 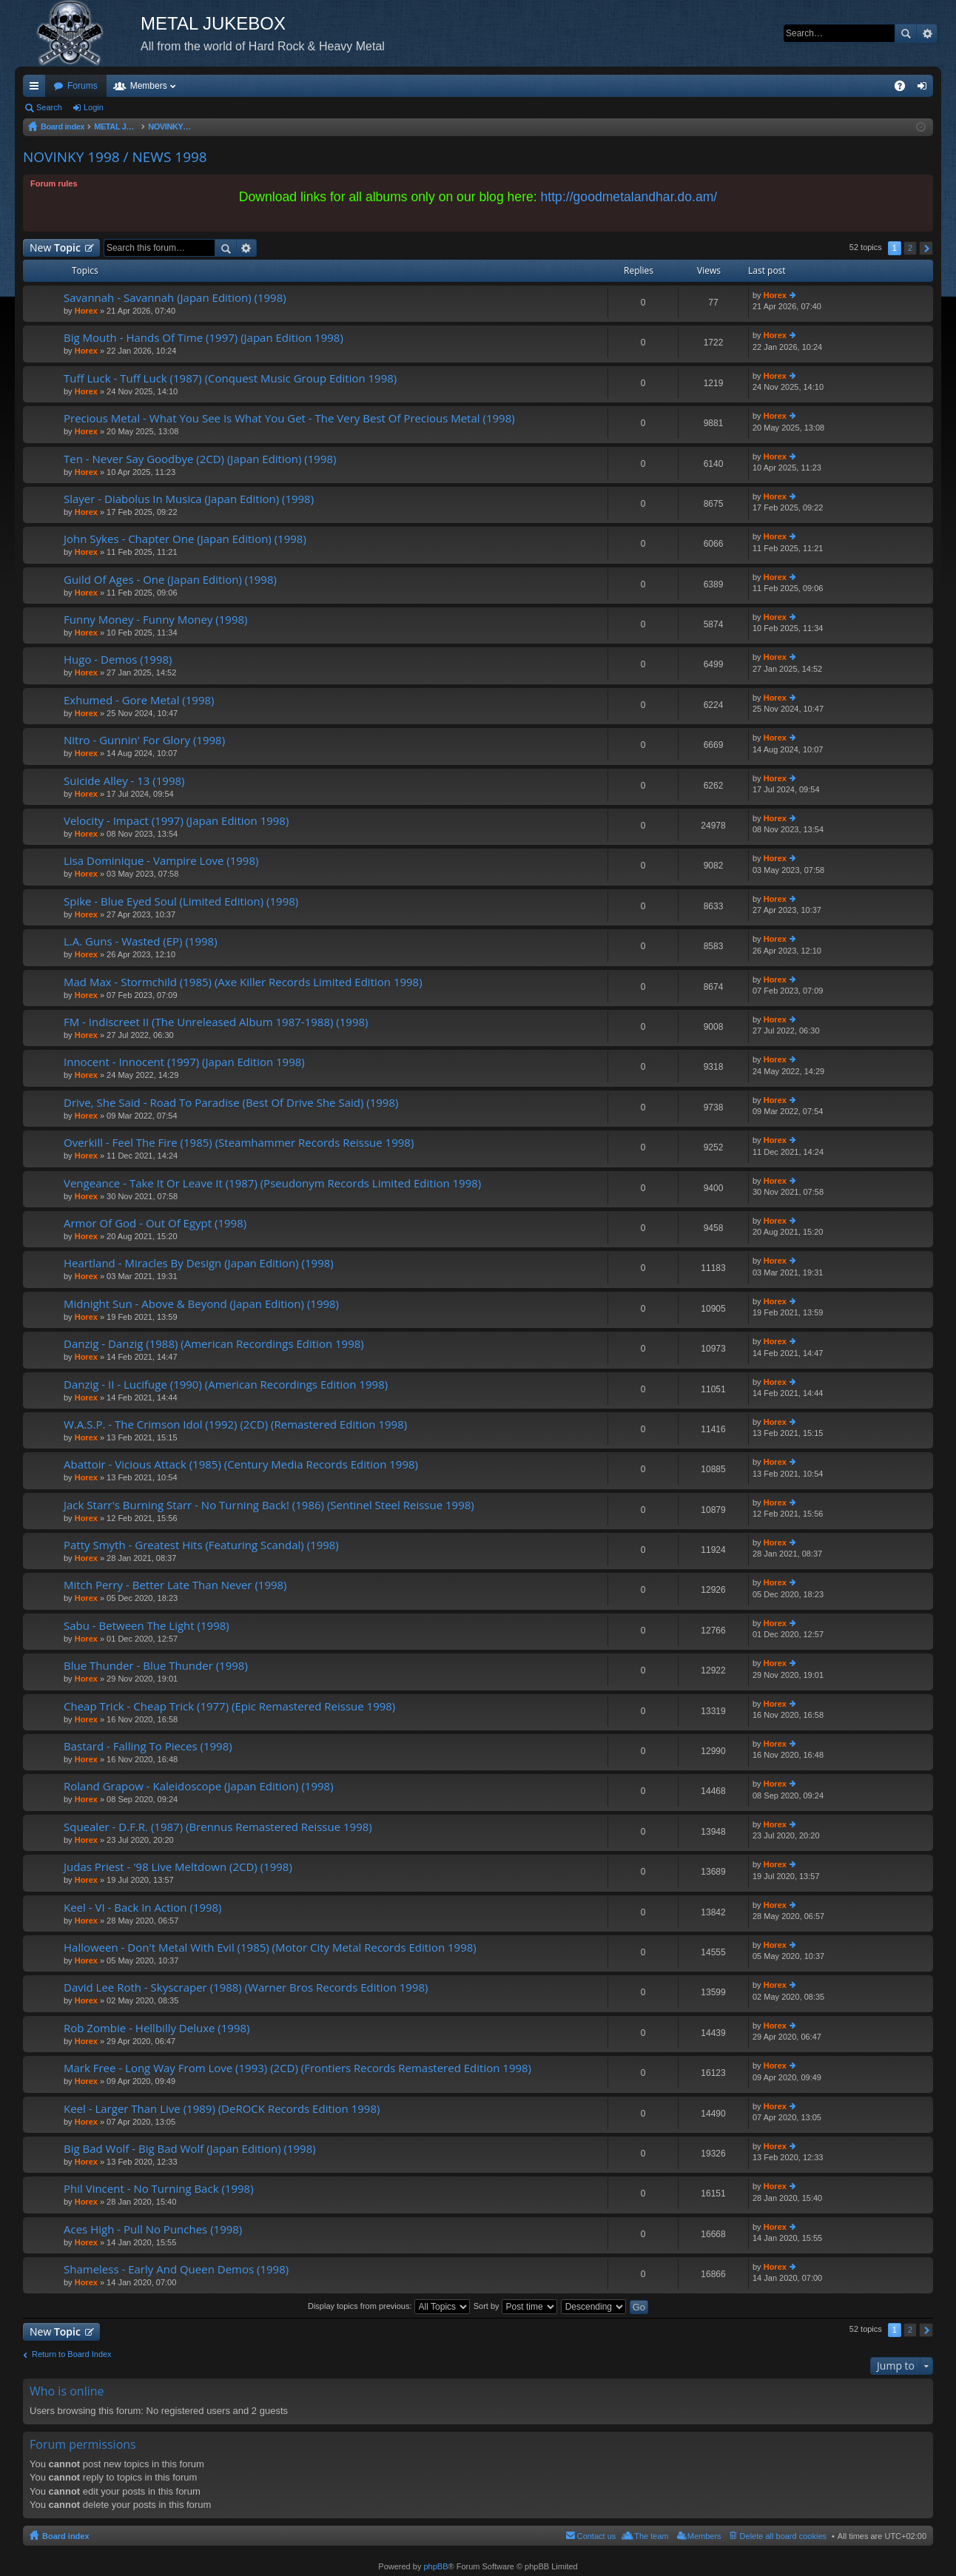 I want to click on Tuff Luck - Tuff Luck (1987) (Conquest Music Group Edition 1998), so click(x=230, y=378).